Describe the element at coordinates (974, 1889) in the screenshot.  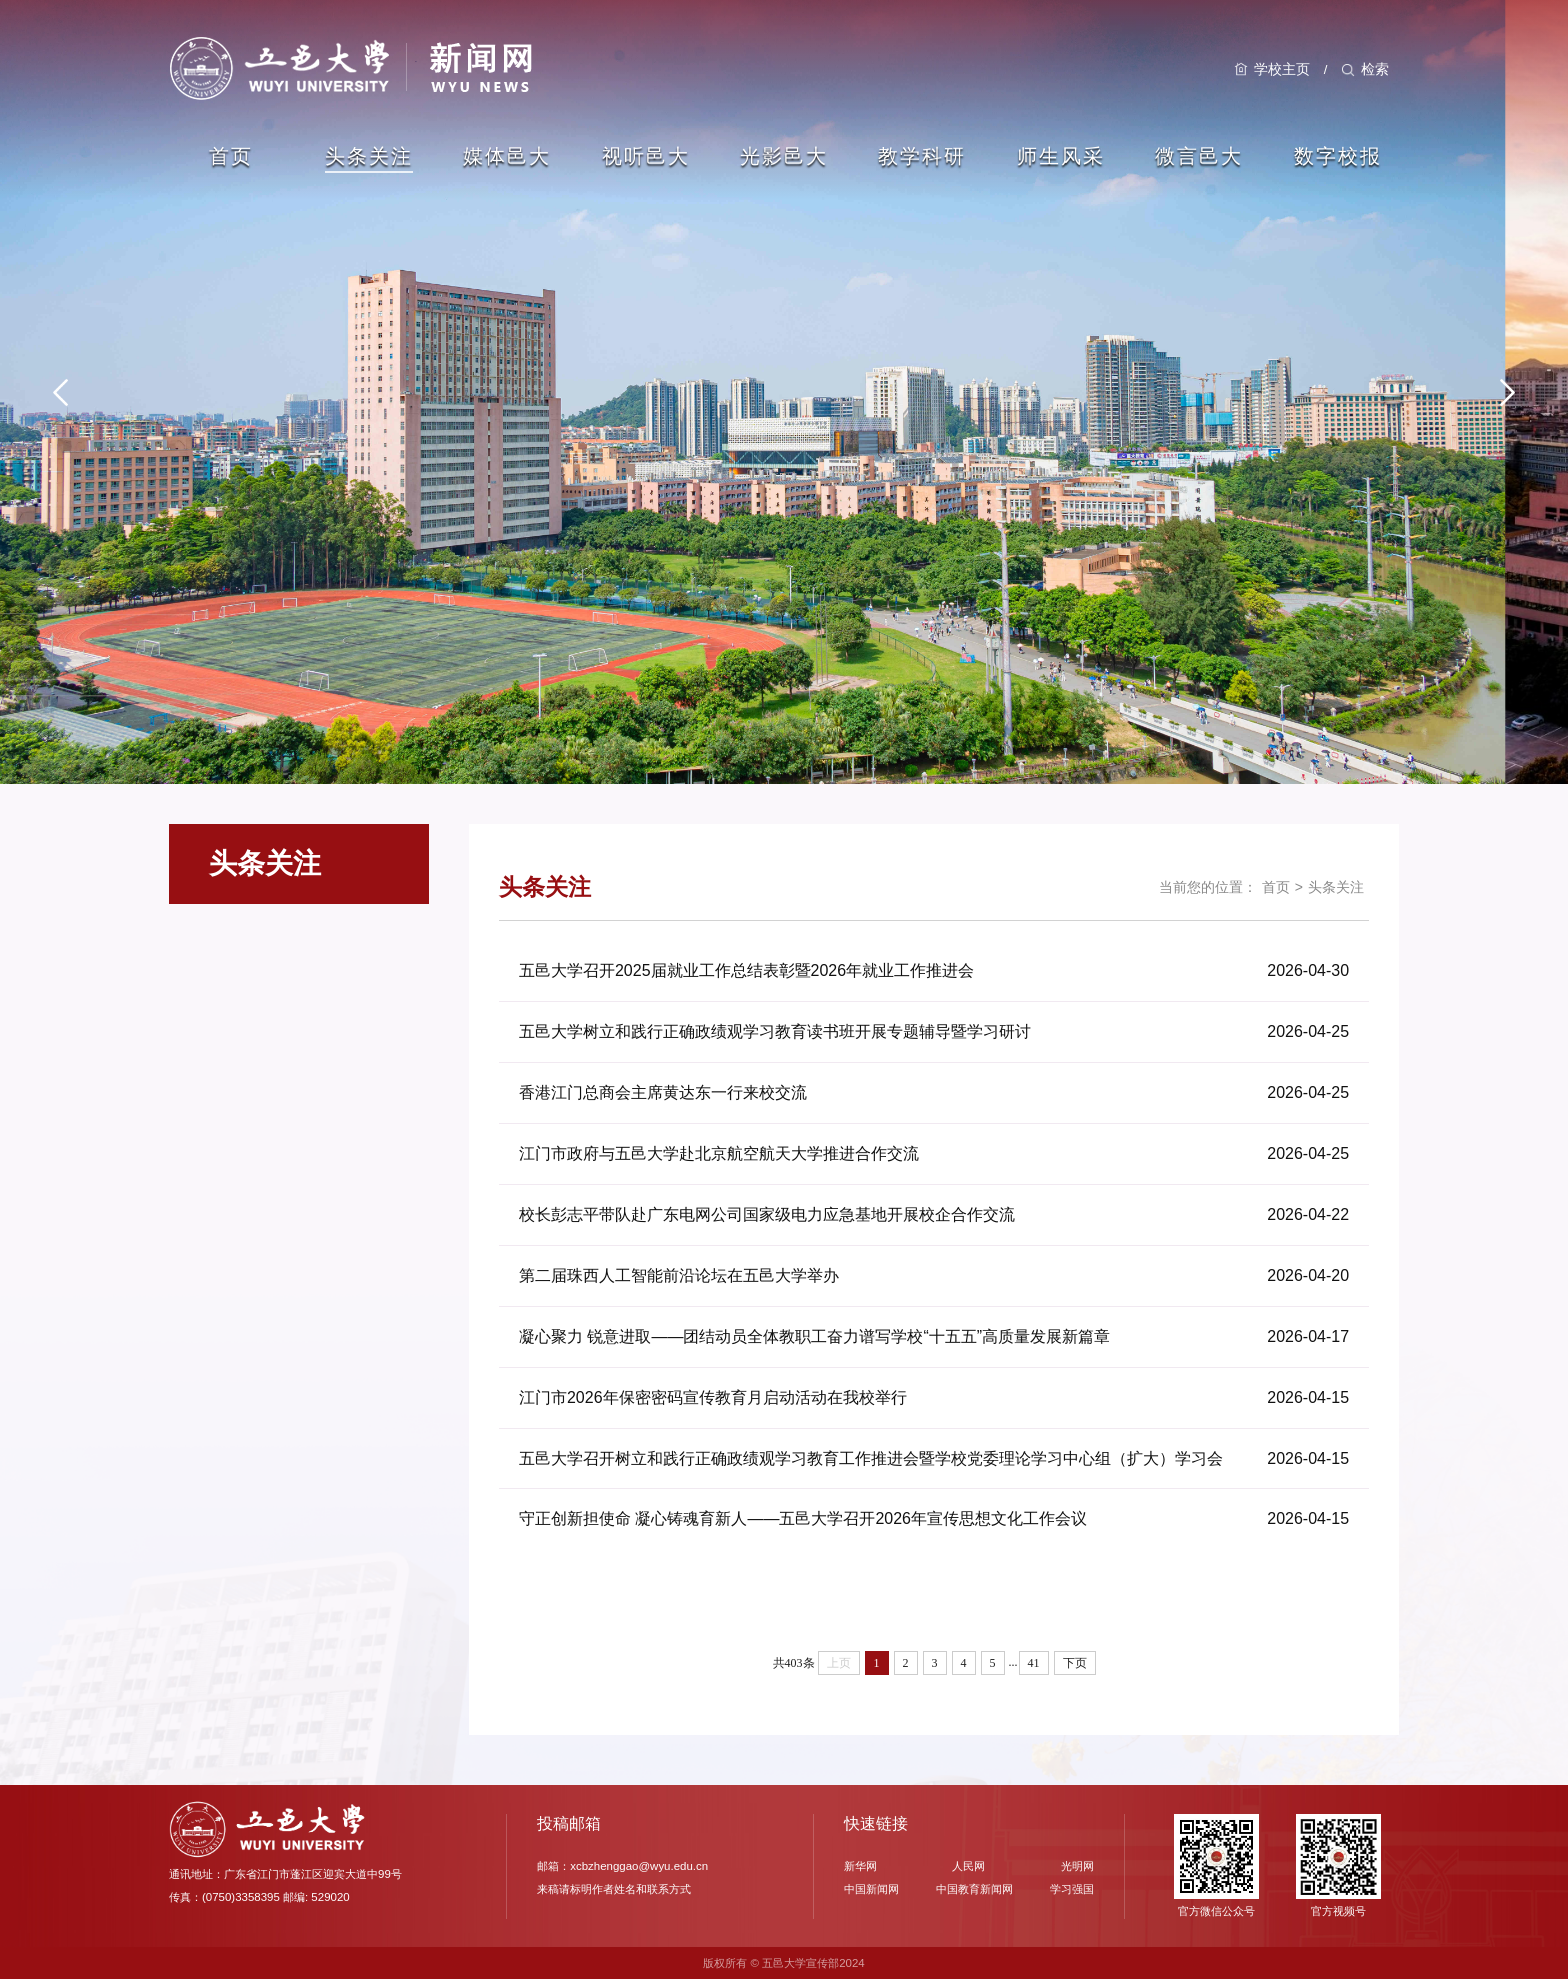
I see `中国教育新闻网` at that location.